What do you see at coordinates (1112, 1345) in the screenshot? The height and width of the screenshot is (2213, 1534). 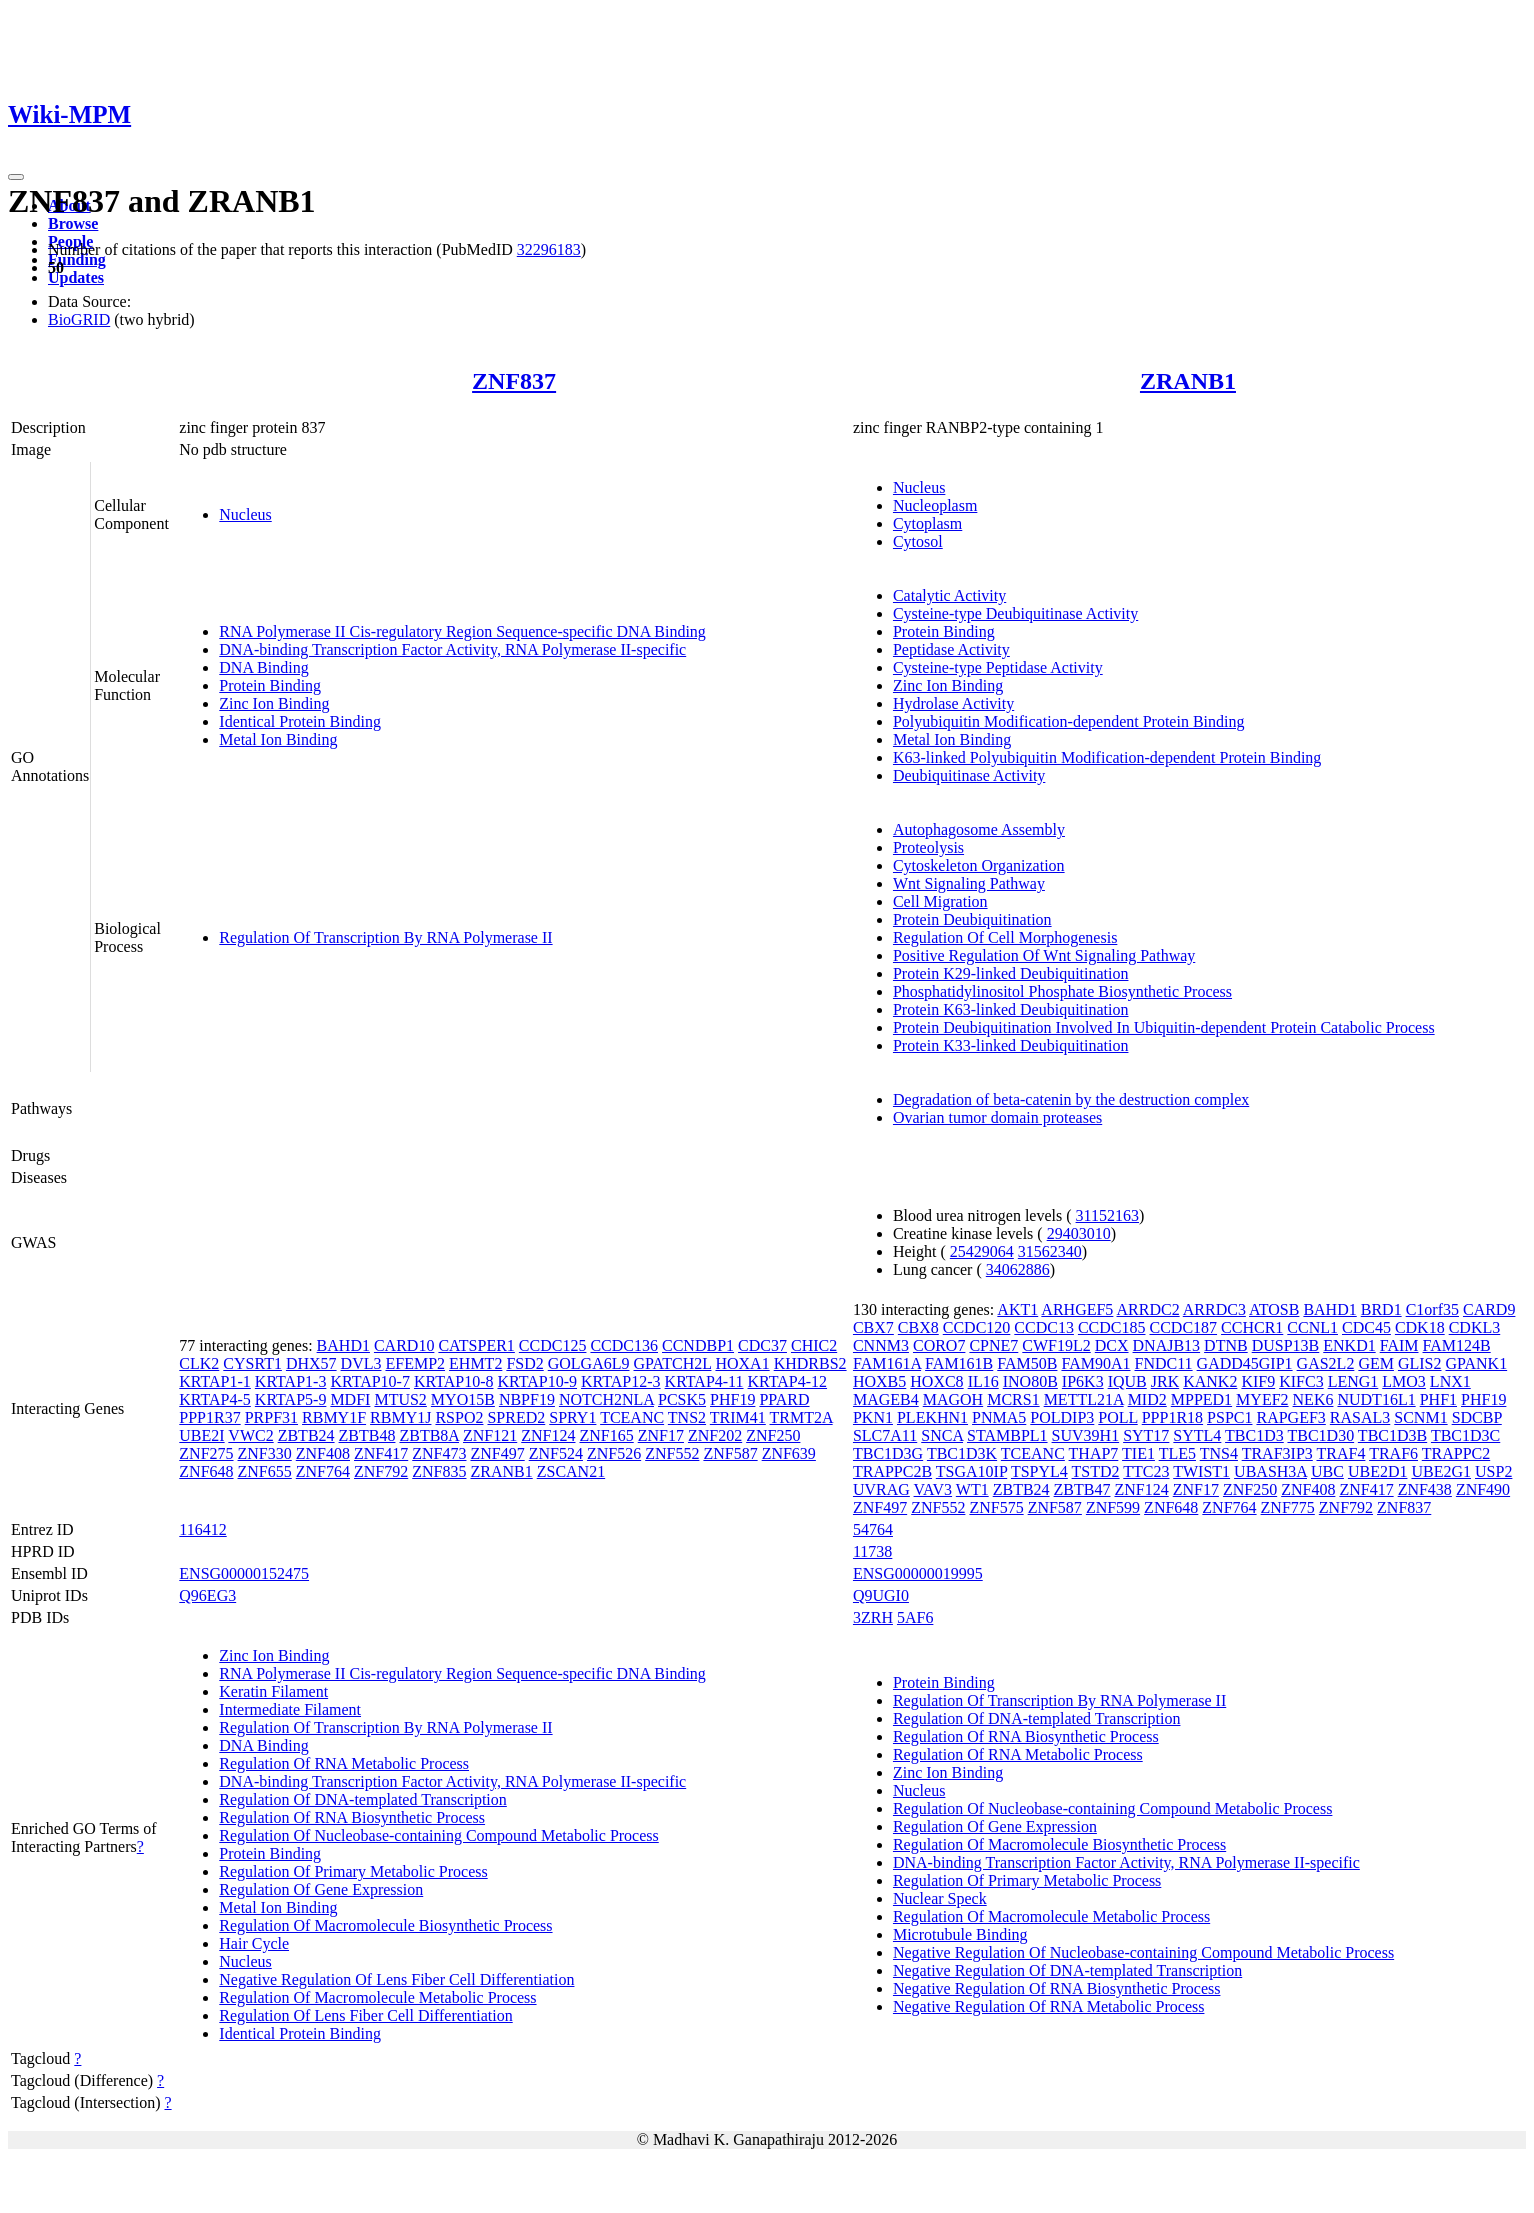 I see `DCX` at bounding box center [1112, 1345].